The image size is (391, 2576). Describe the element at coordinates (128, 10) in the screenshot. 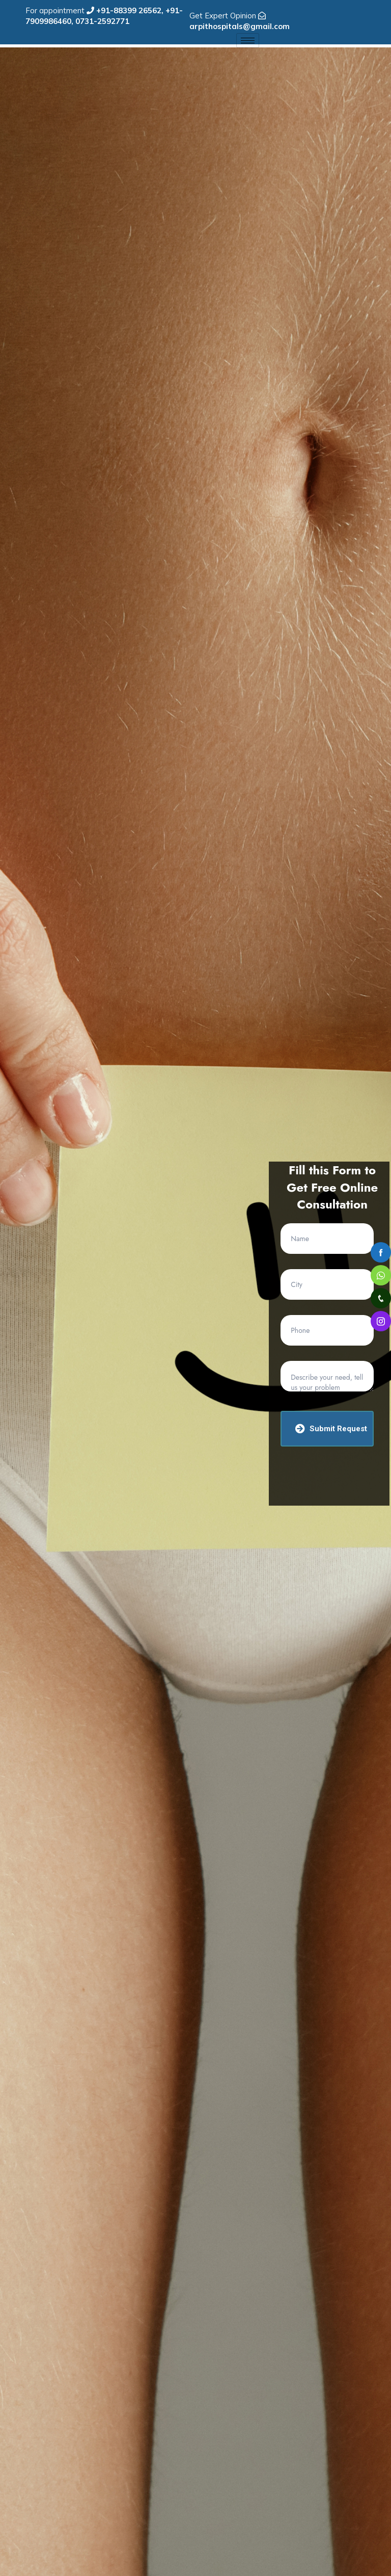

I see `+91-88399 26562` at that location.